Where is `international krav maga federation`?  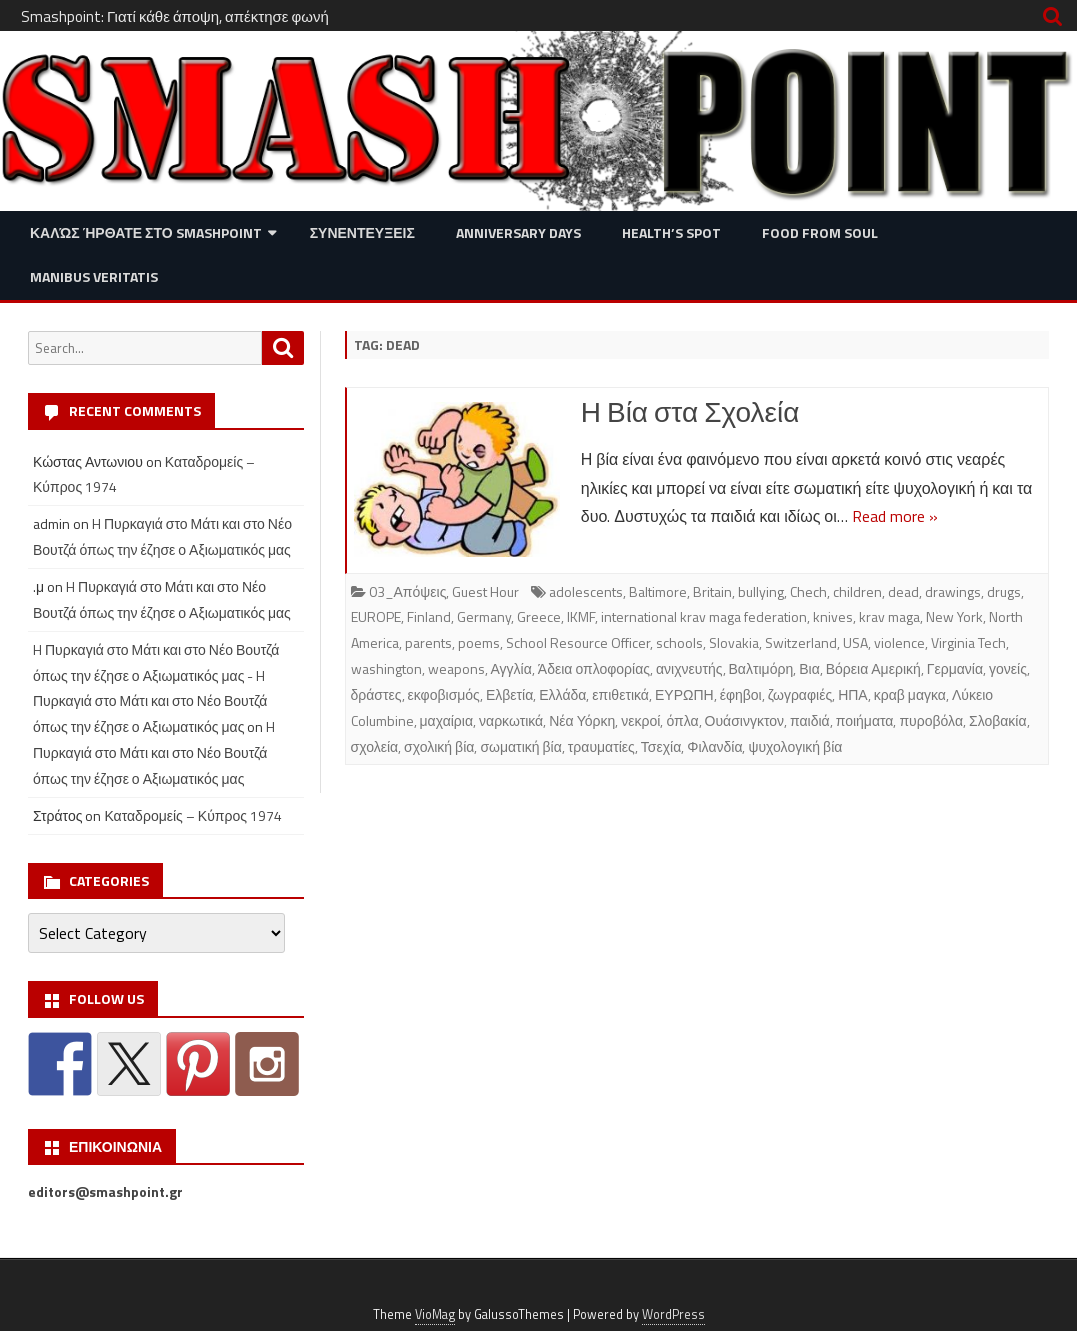
international krav maga federation is located at coordinates (704, 616).